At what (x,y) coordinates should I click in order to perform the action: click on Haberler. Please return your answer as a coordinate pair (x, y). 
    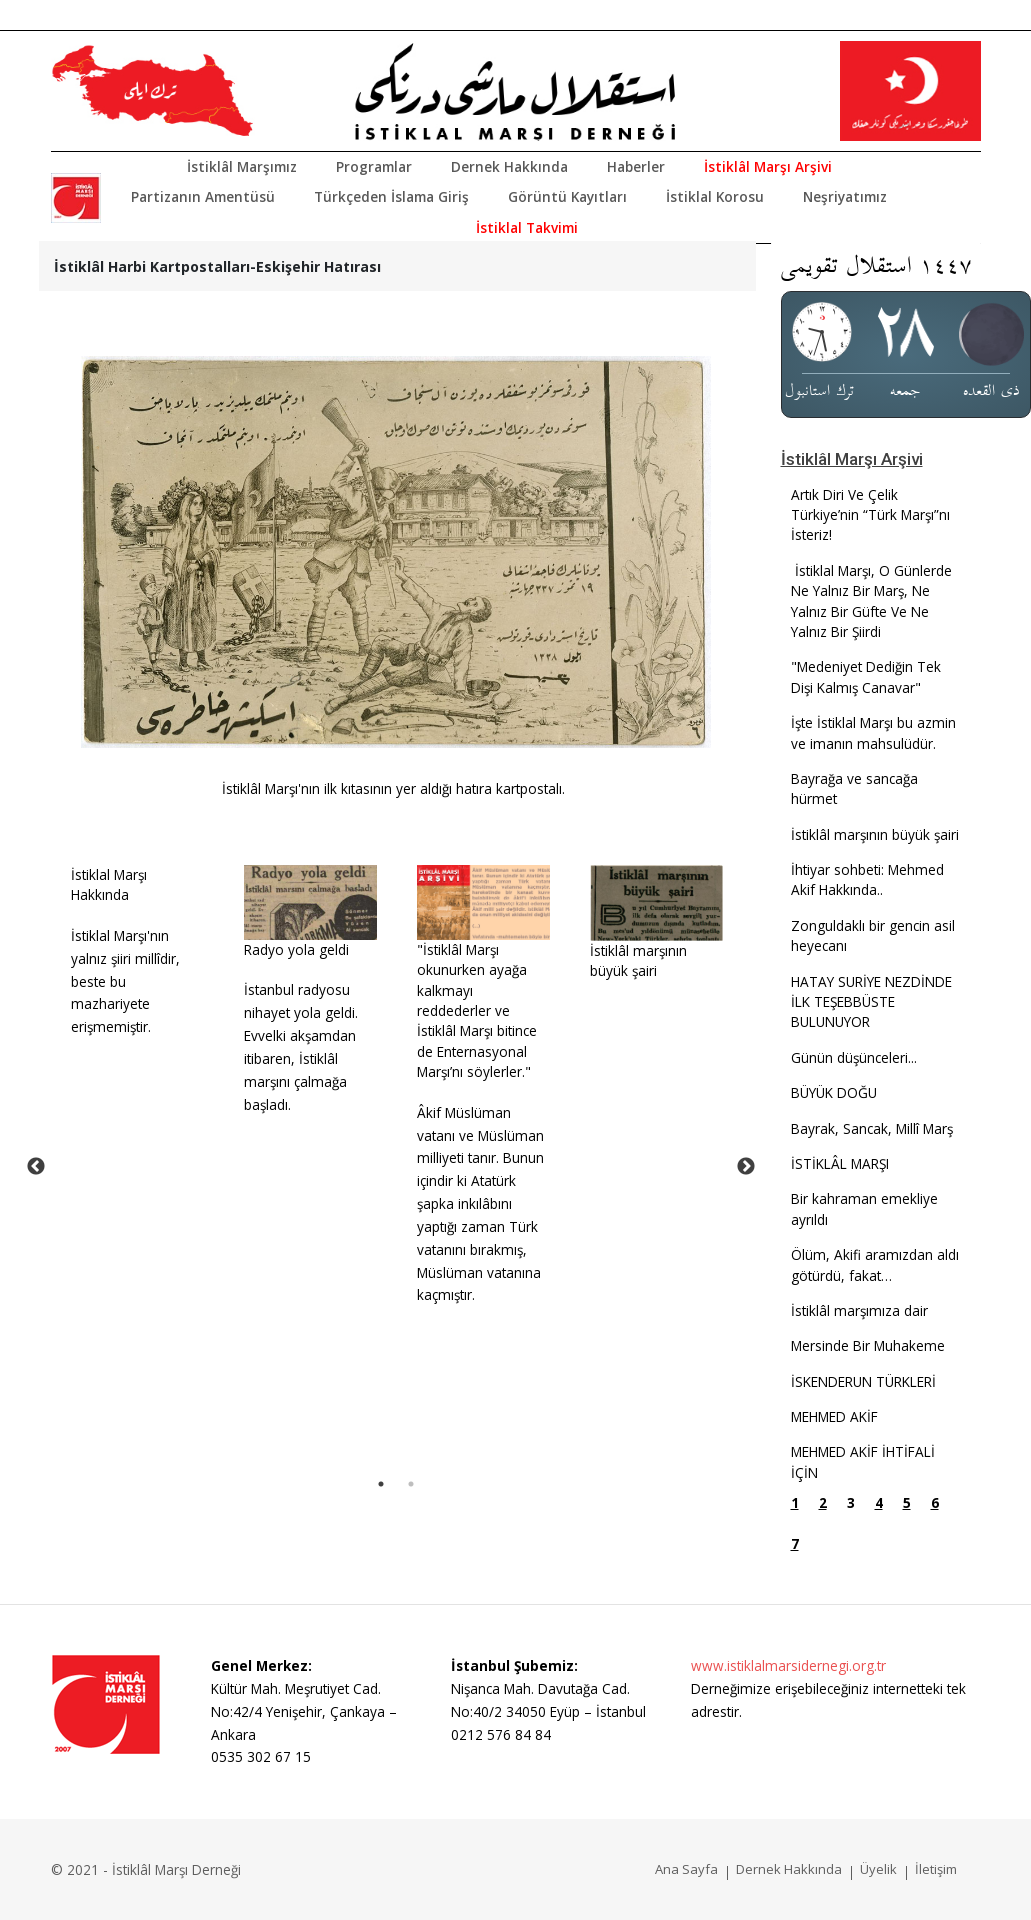
    Looking at the image, I should click on (636, 166).